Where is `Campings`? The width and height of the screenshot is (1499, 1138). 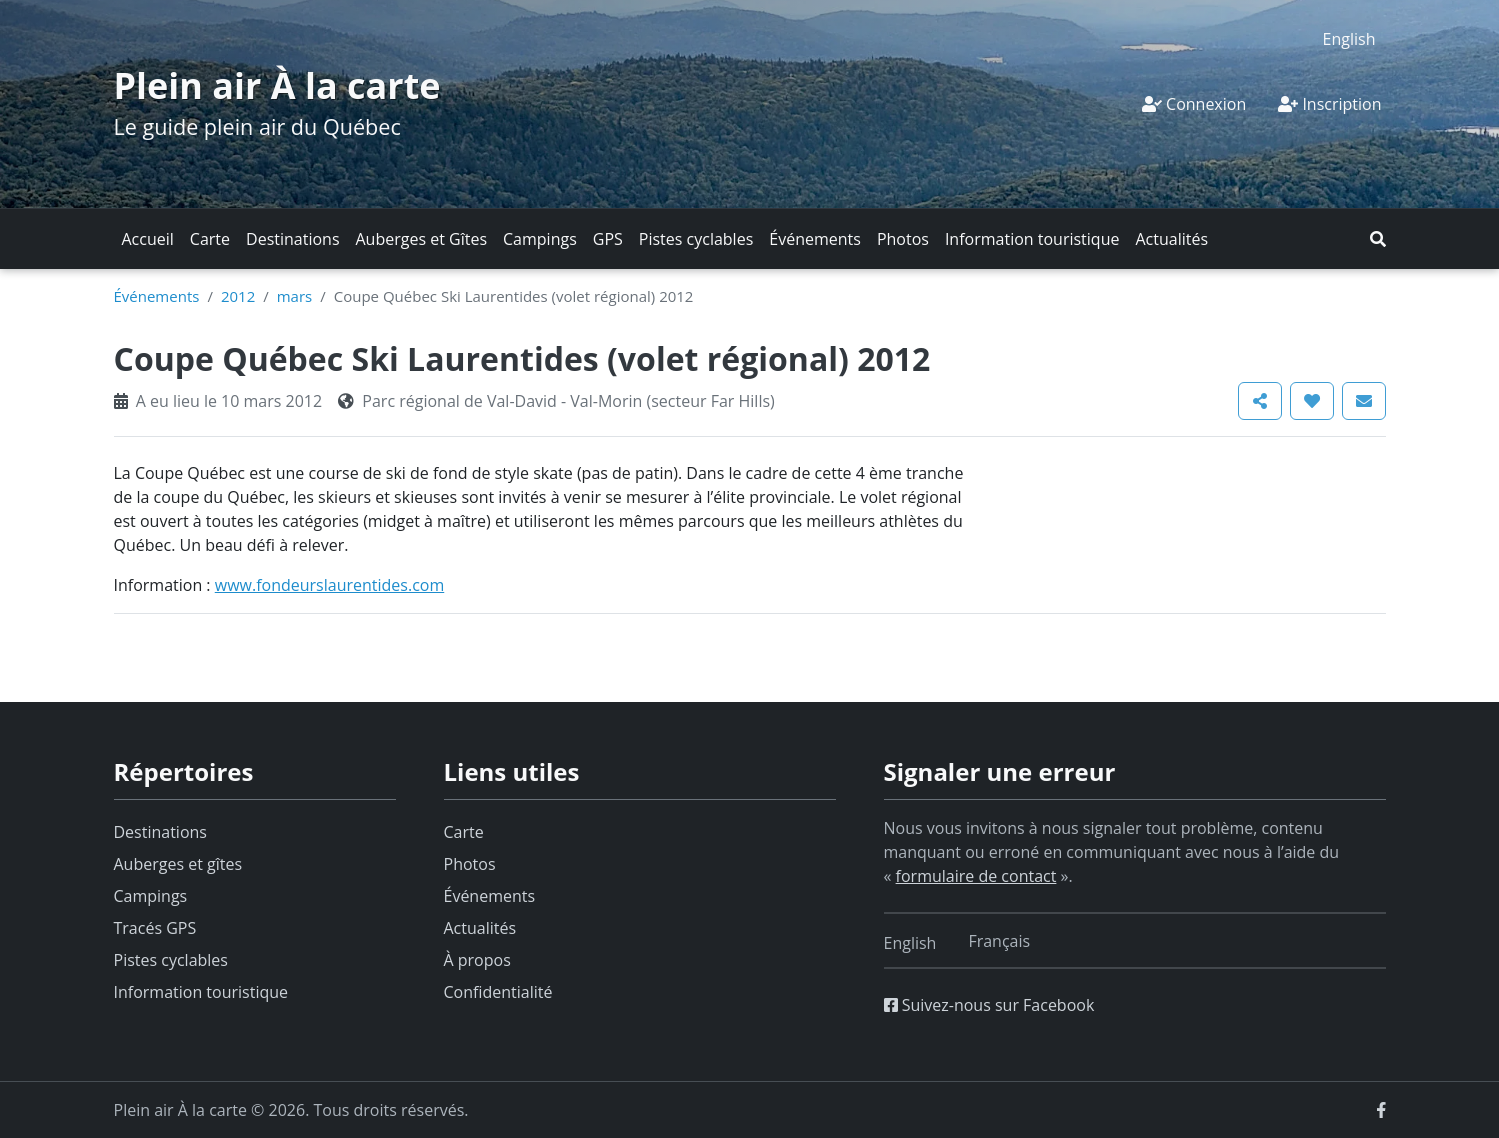 Campings is located at coordinates (540, 239).